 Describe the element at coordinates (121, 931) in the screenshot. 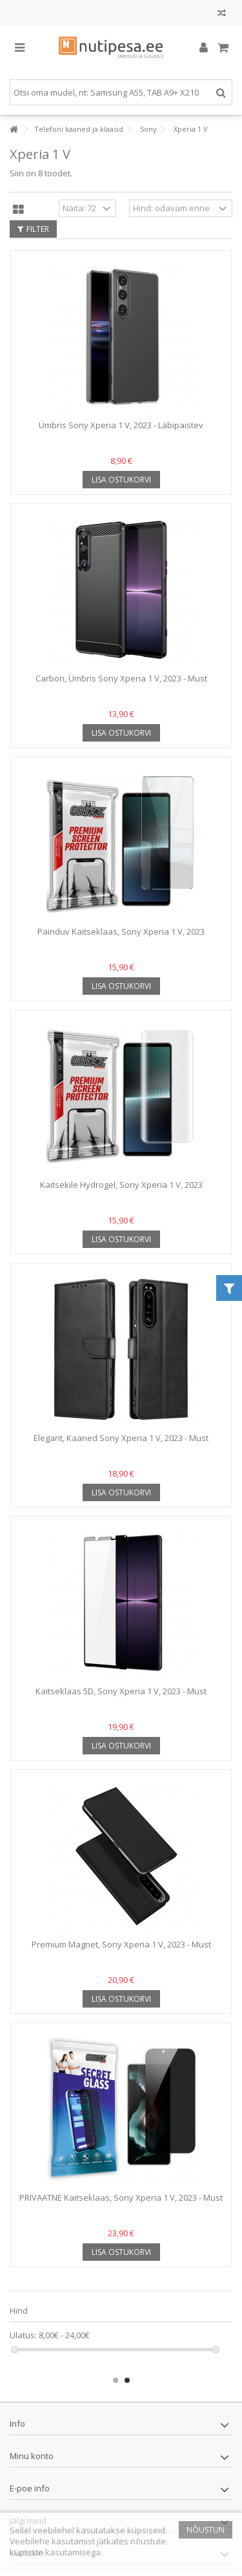

I see `Painduv Kaitseklaas, Sony Xperia 1 V, 2023` at that location.